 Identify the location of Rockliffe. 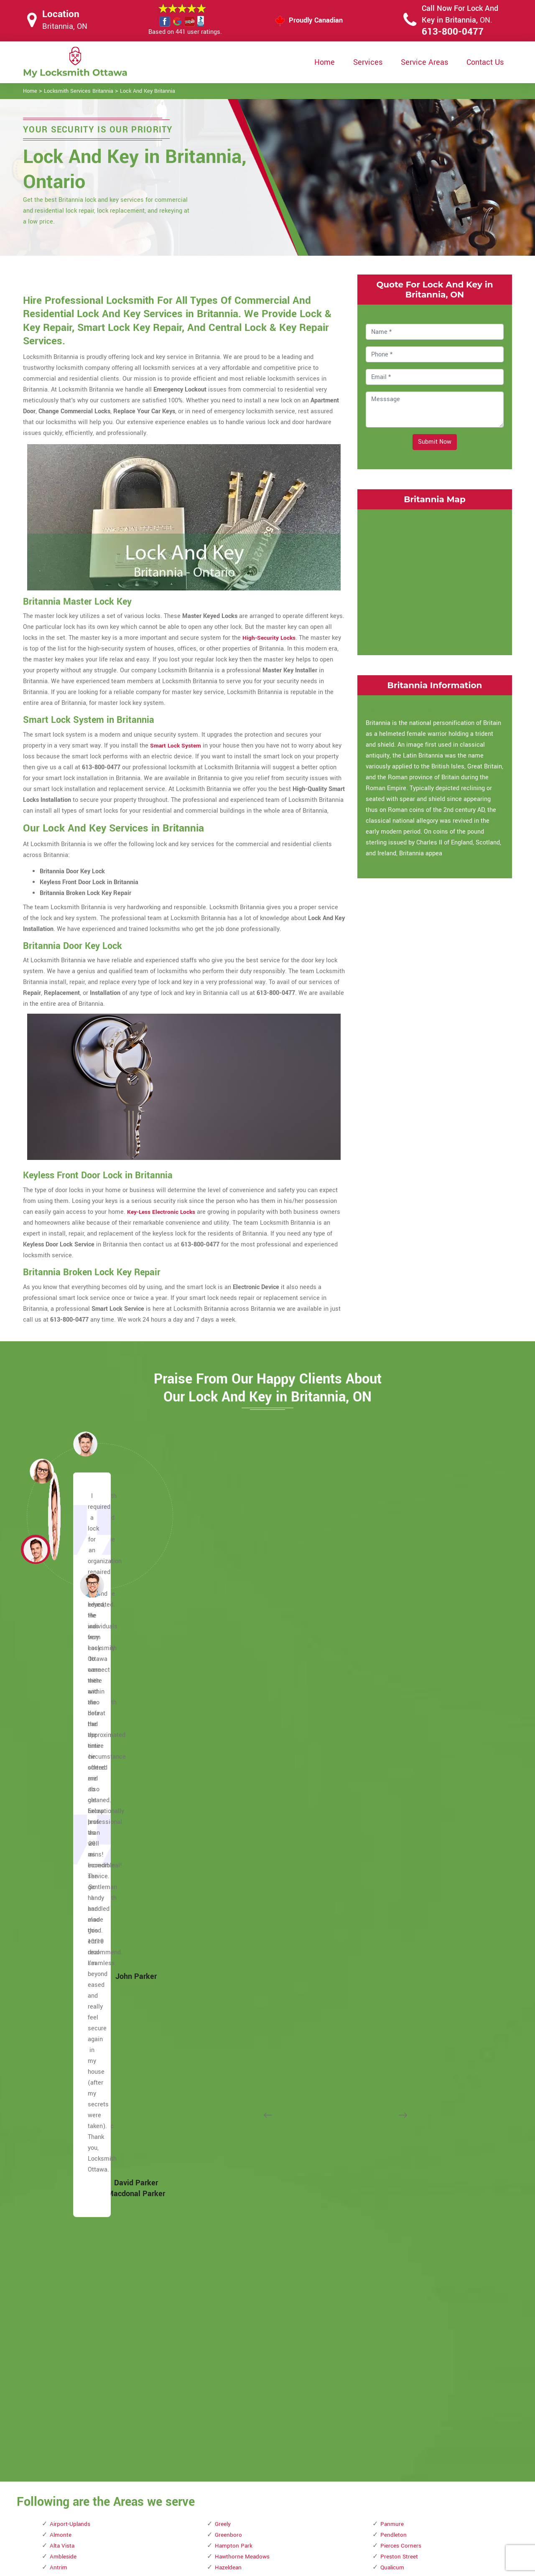
(392, 1905).